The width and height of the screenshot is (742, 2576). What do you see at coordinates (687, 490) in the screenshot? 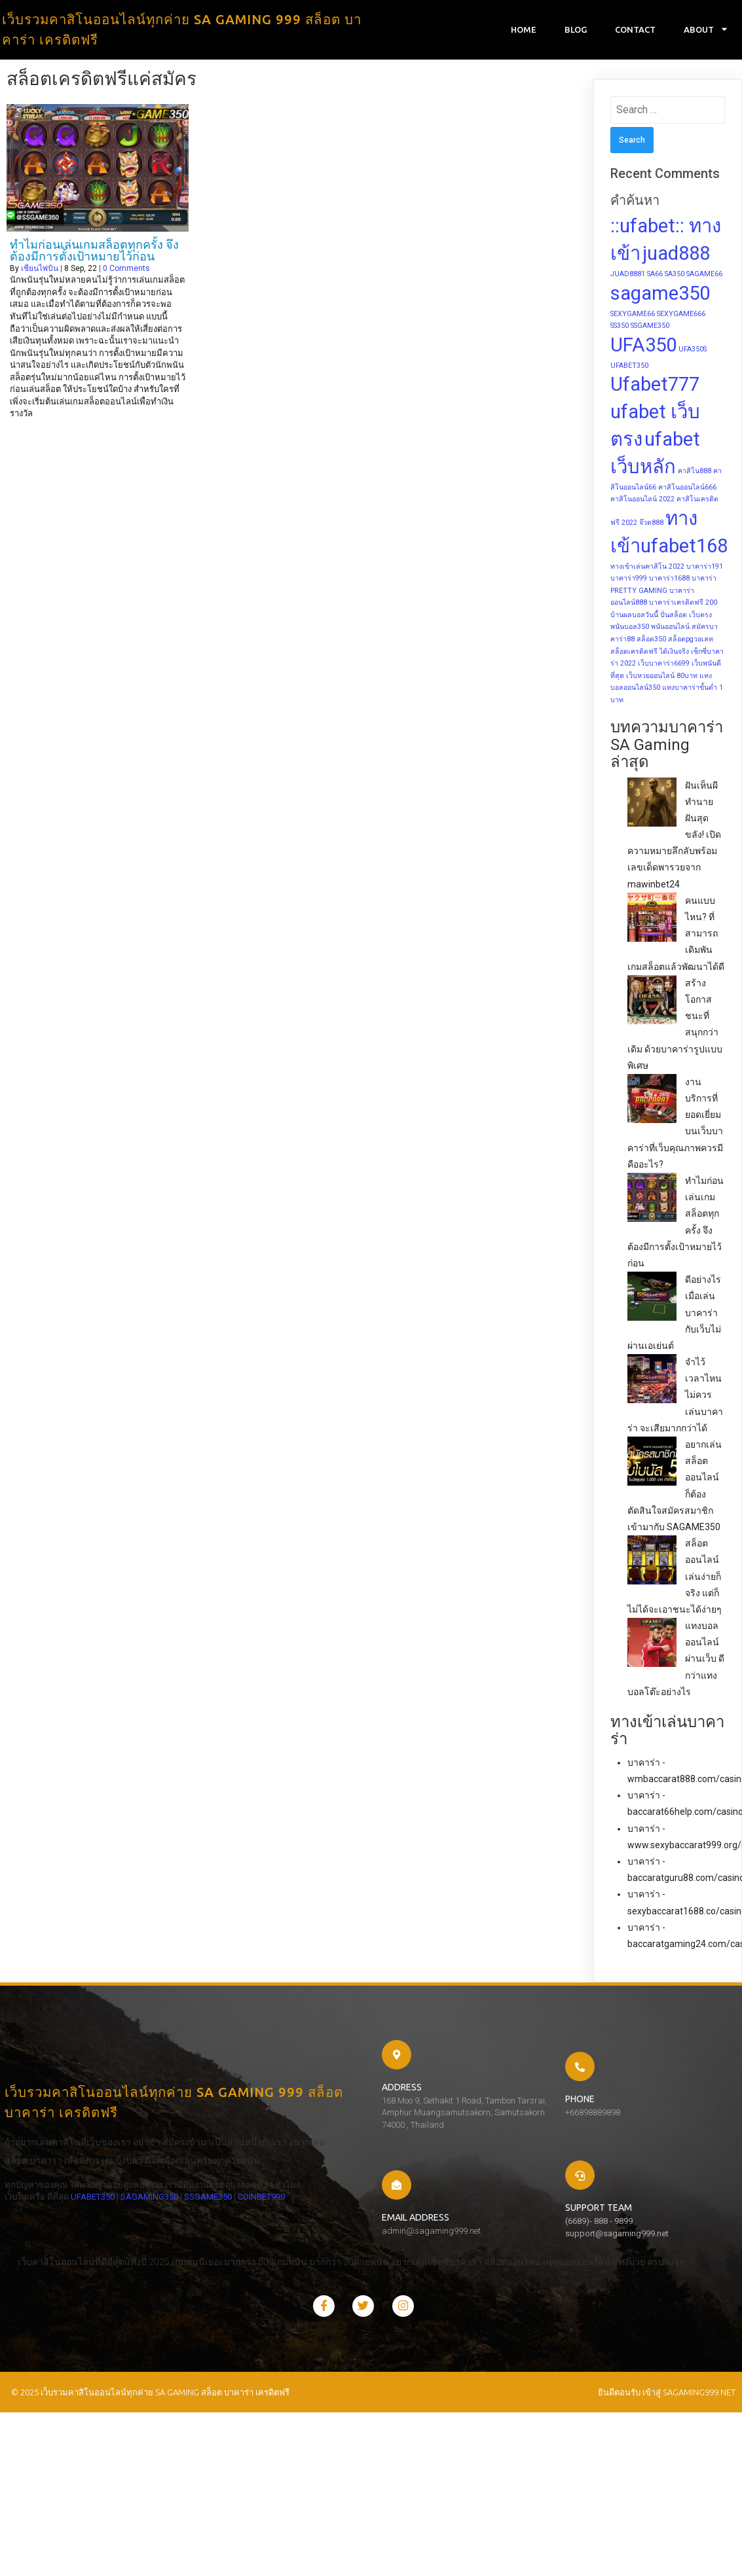
I see `คาสิโนออนไลน์666 [คาสิโนออนไลน์666 (1 item)]` at bounding box center [687, 490].